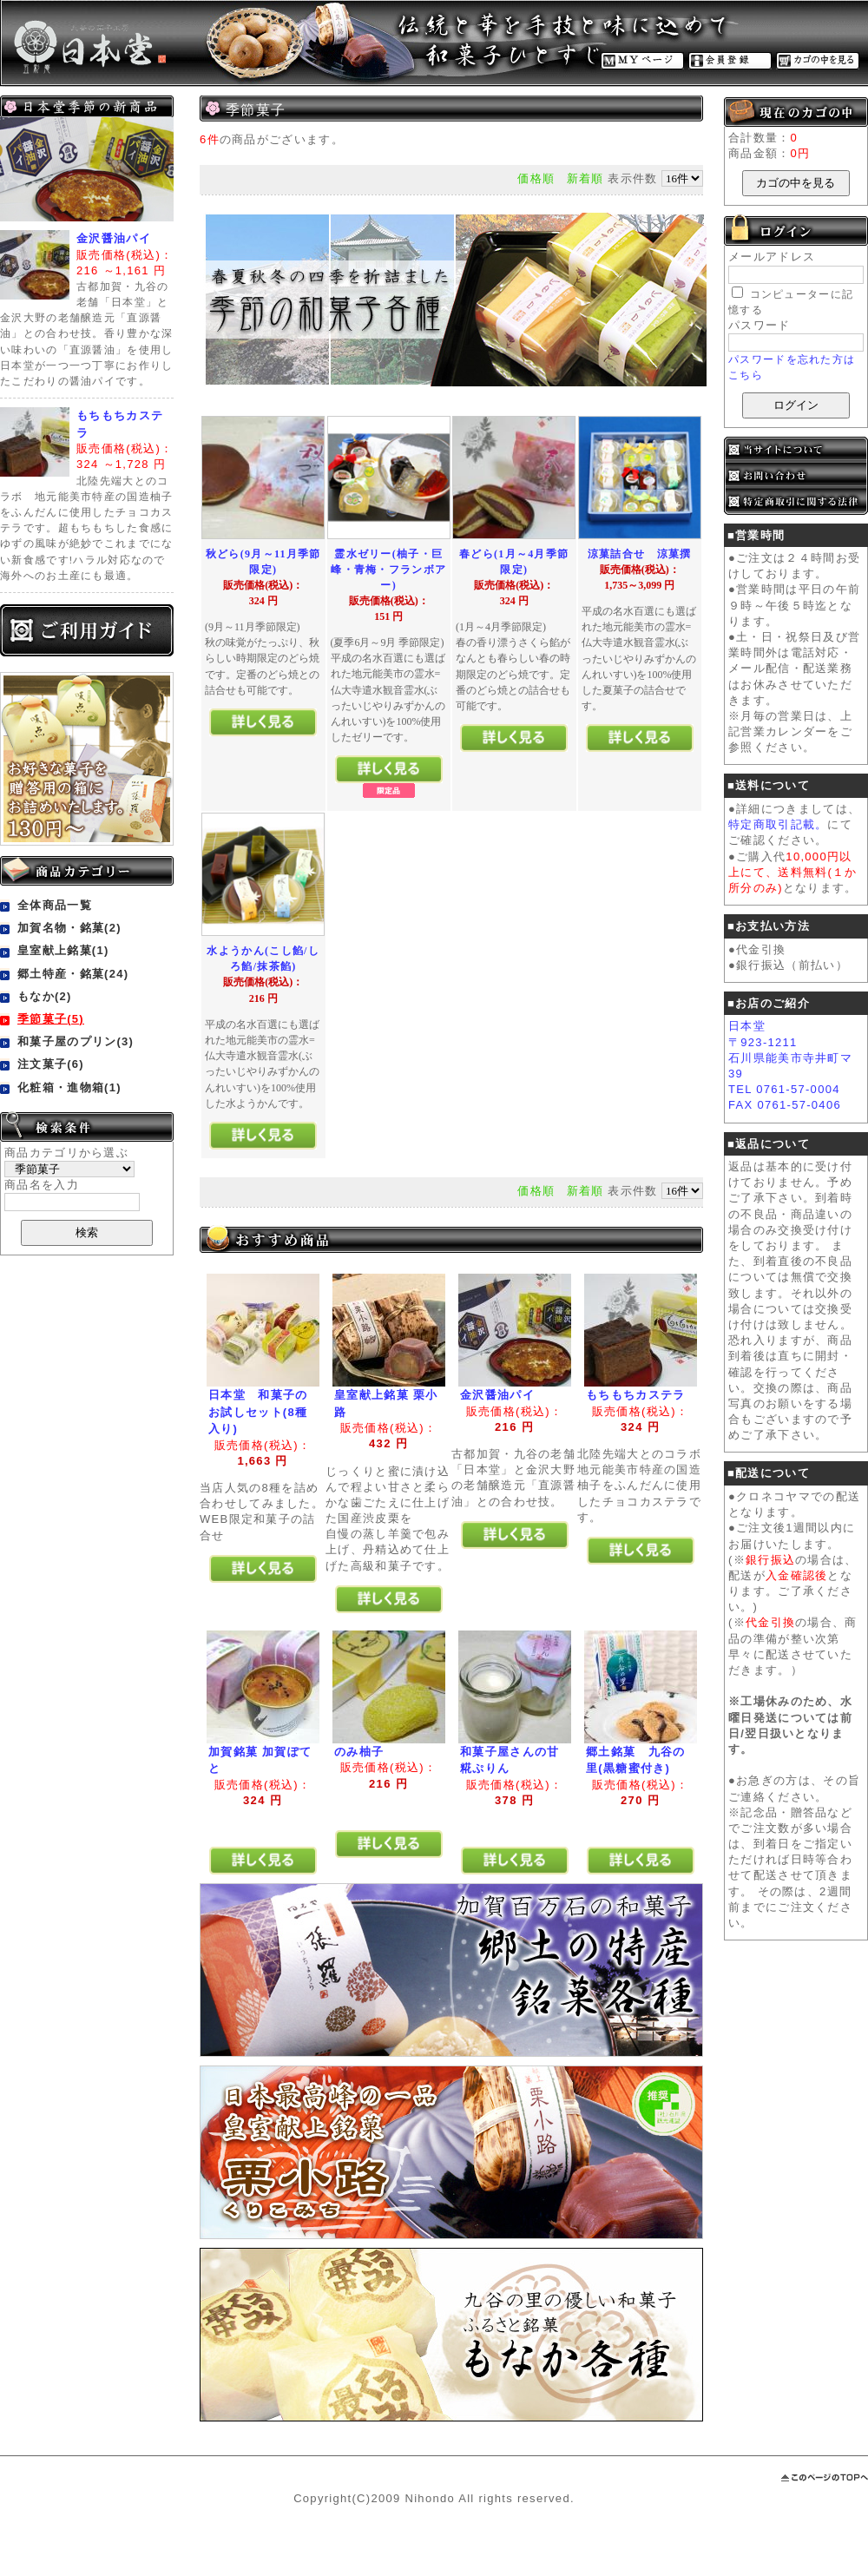 The width and height of the screenshot is (868, 2576). I want to click on 特定商取引記載。, so click(777, 824).